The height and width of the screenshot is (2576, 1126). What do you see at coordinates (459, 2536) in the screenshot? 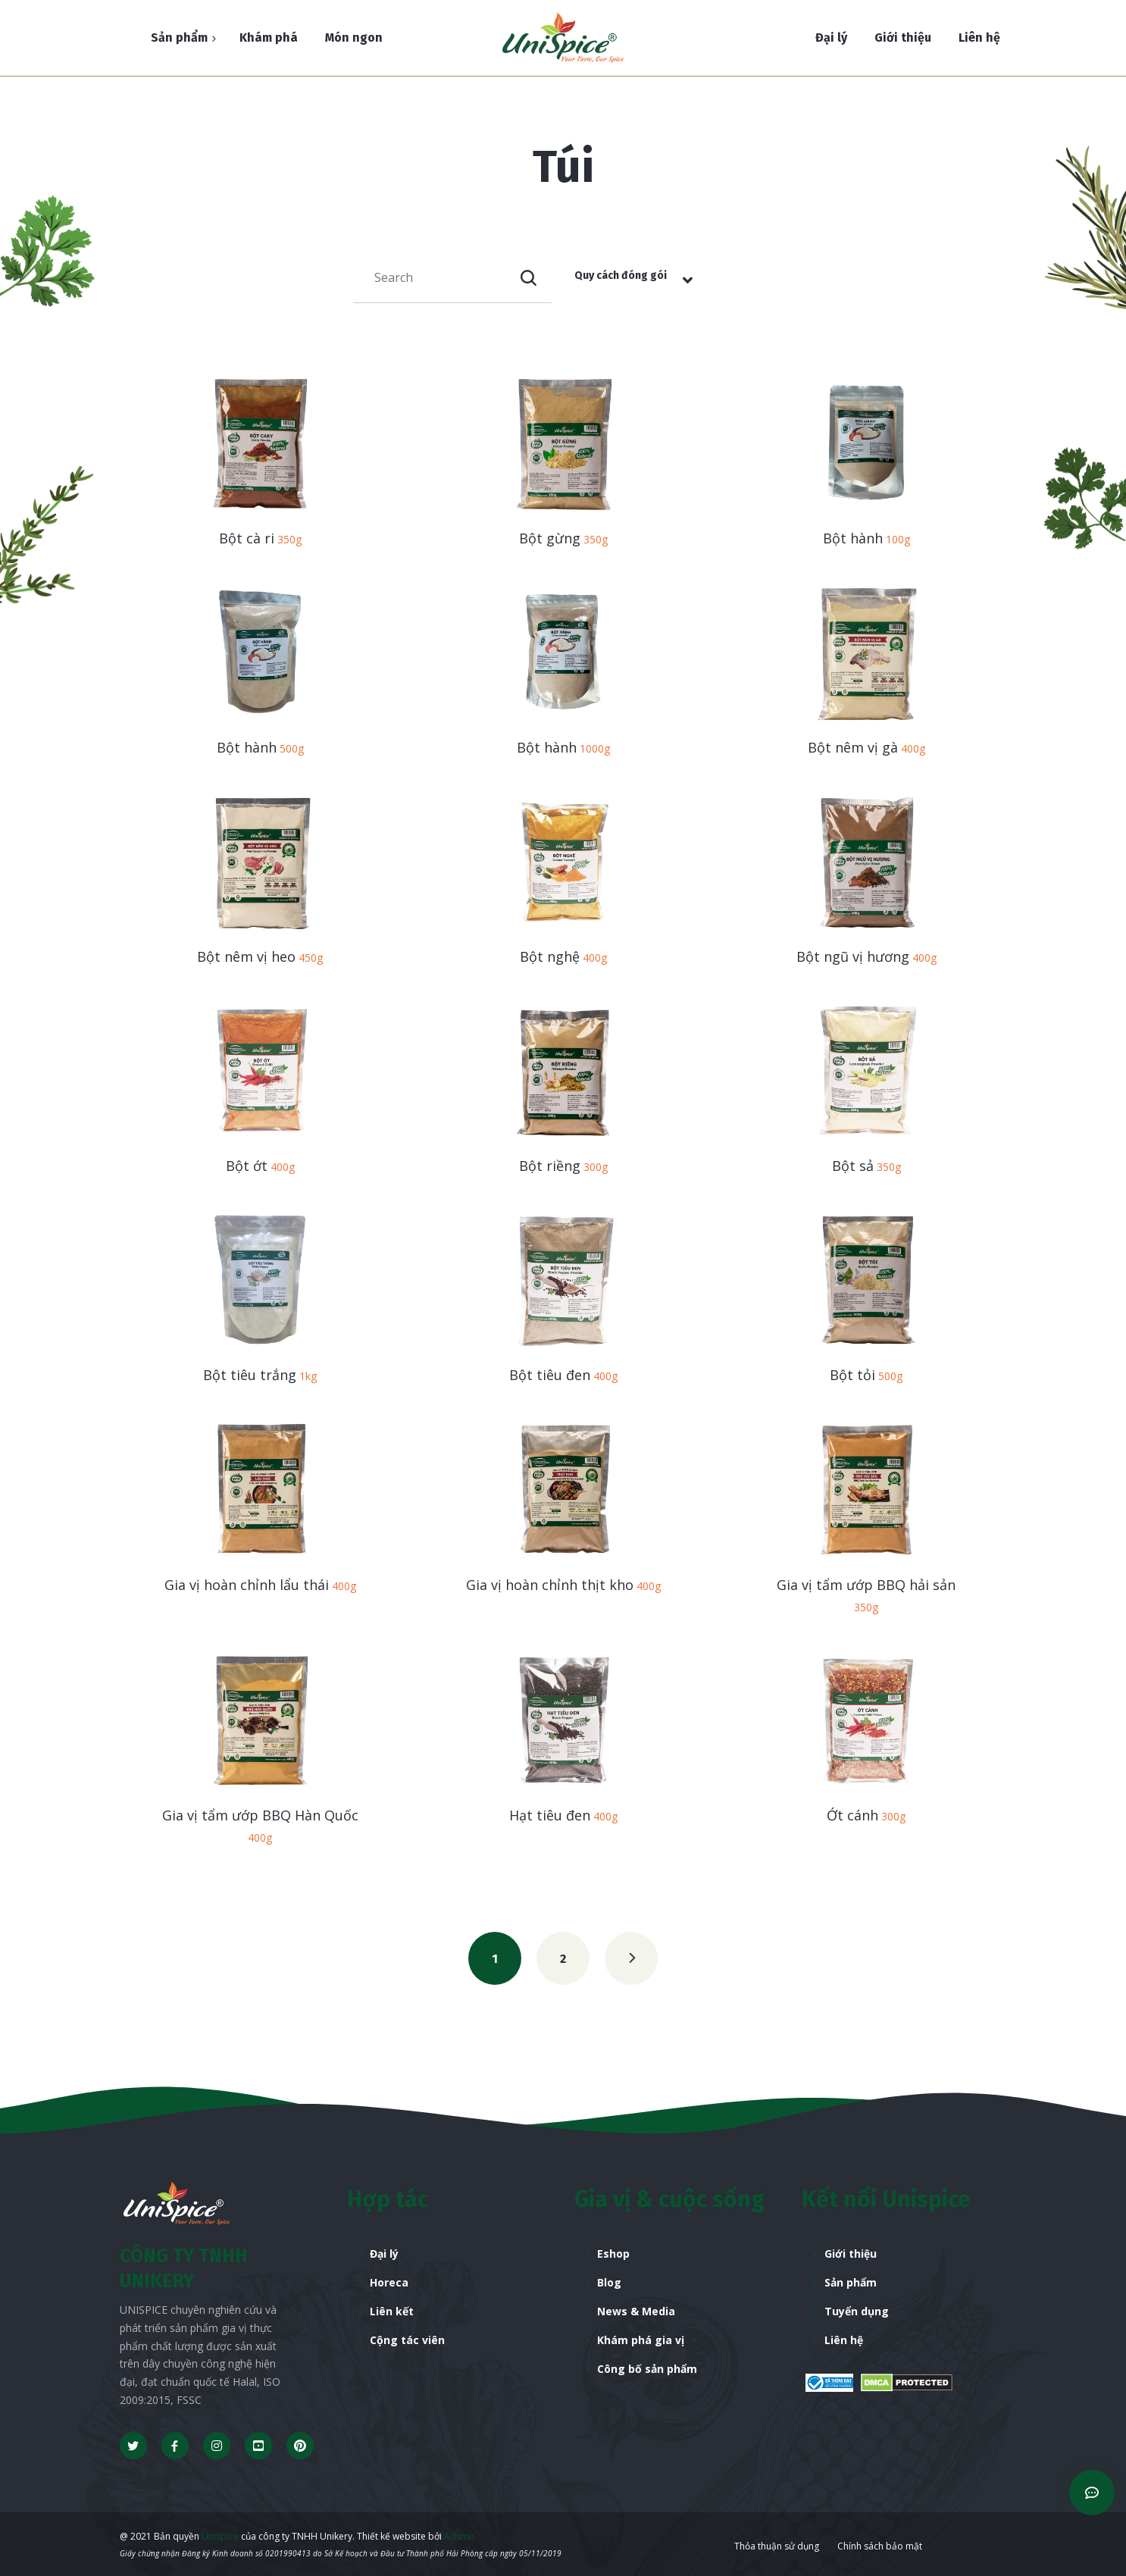
I see `Adsmo` at bounding box center [459, 2536].